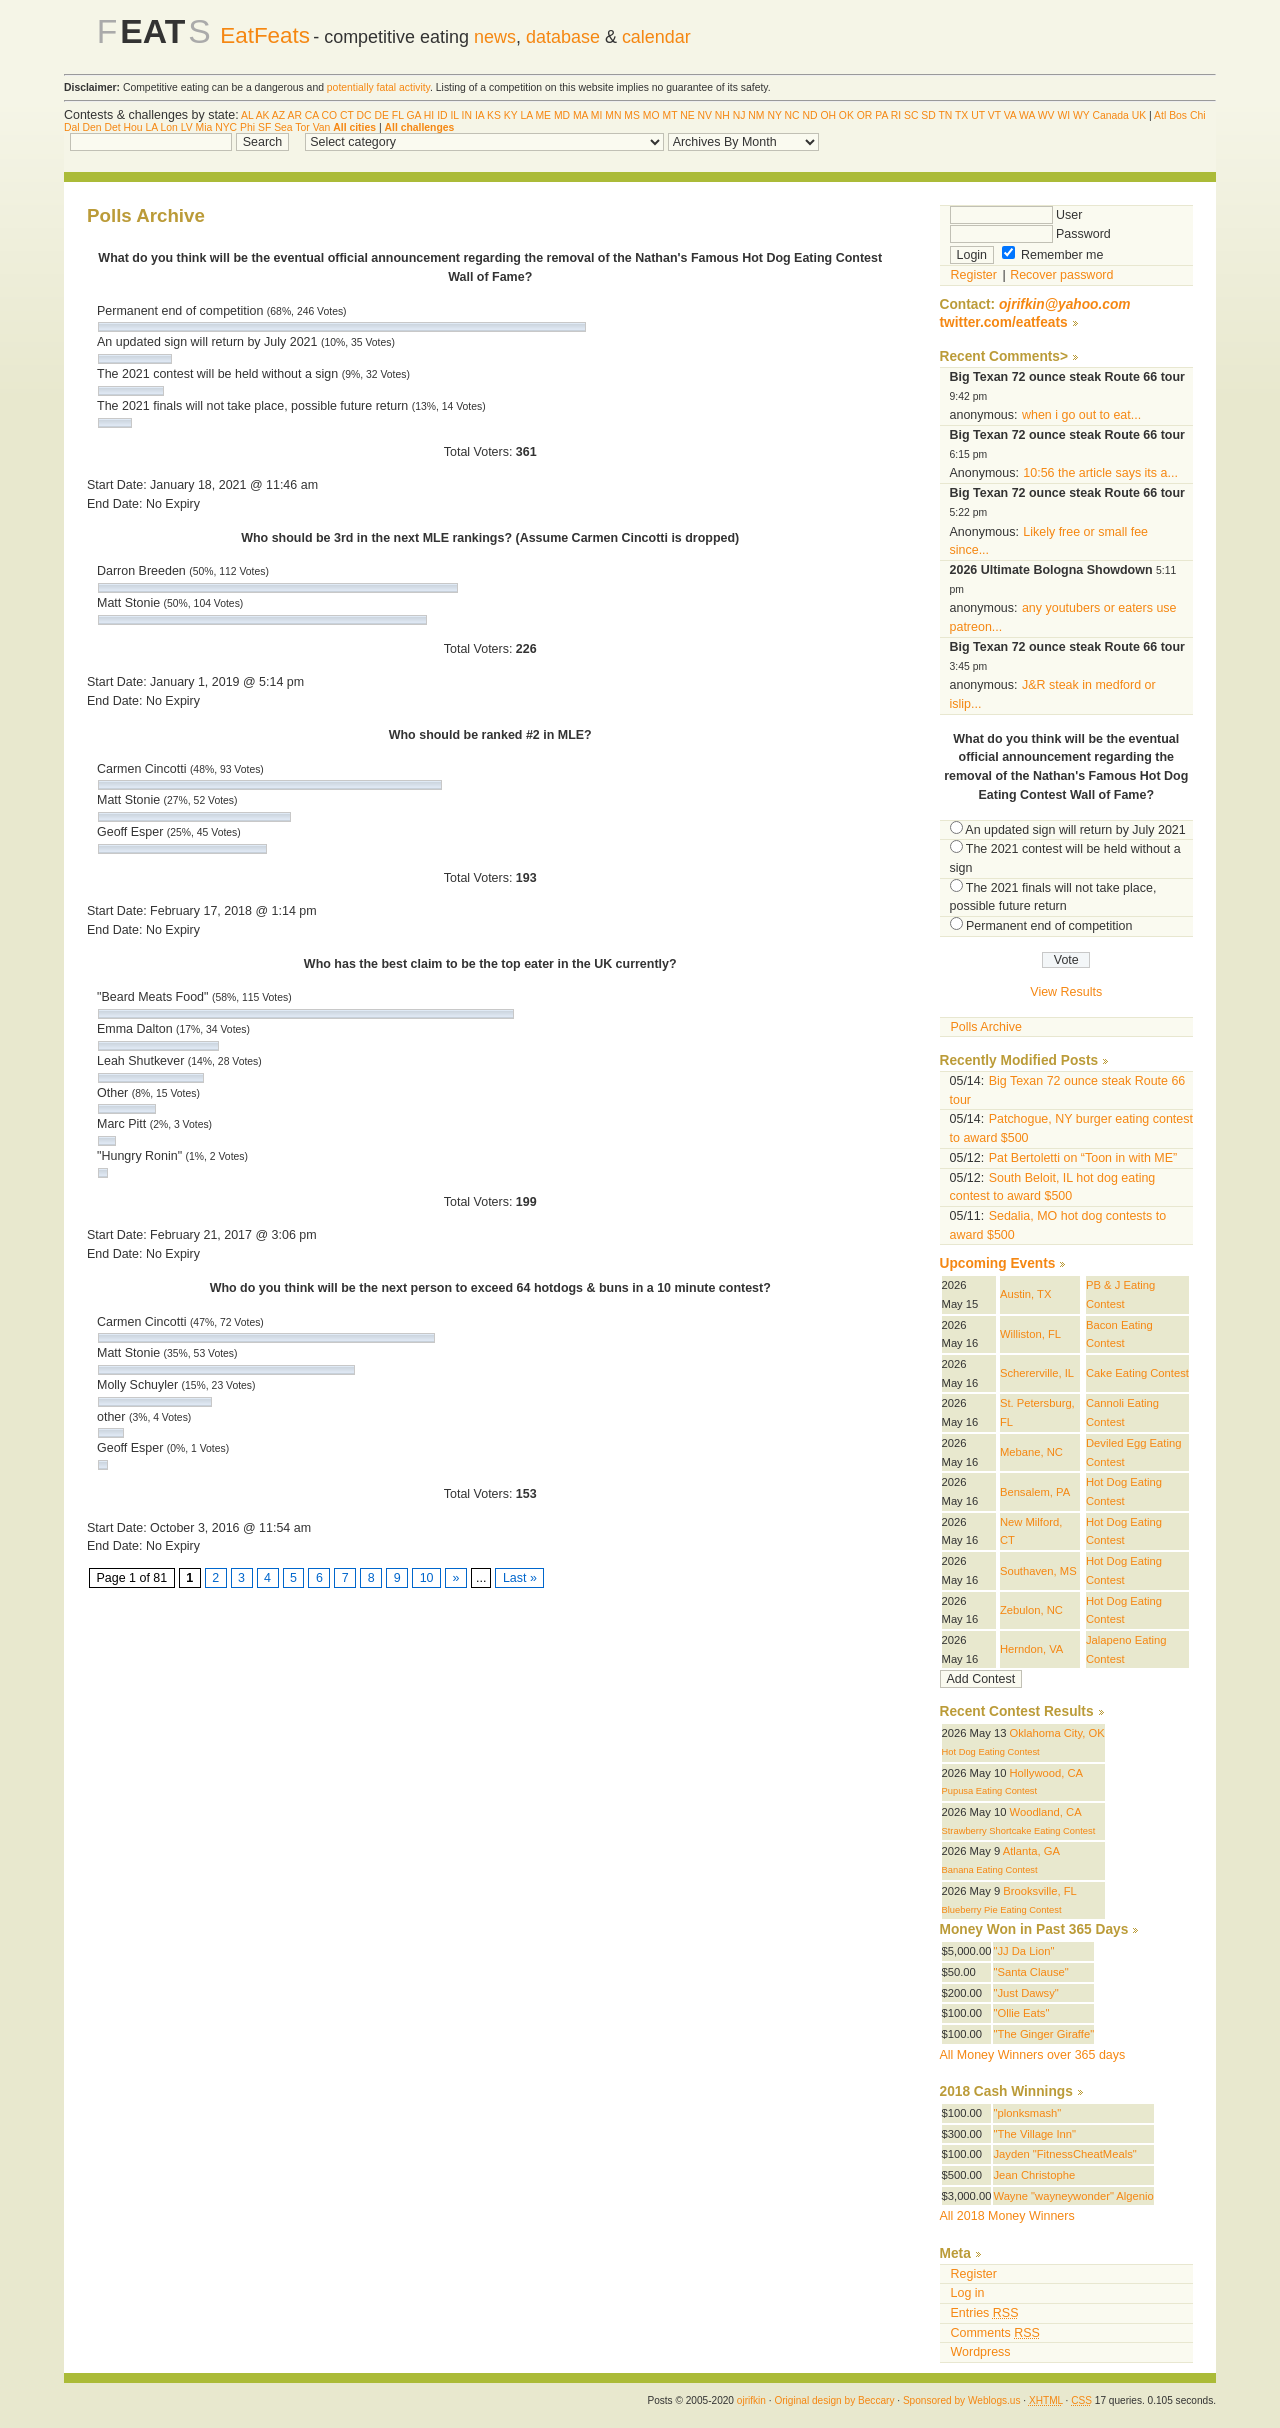  I want to click on Lon, so click(168, 127).